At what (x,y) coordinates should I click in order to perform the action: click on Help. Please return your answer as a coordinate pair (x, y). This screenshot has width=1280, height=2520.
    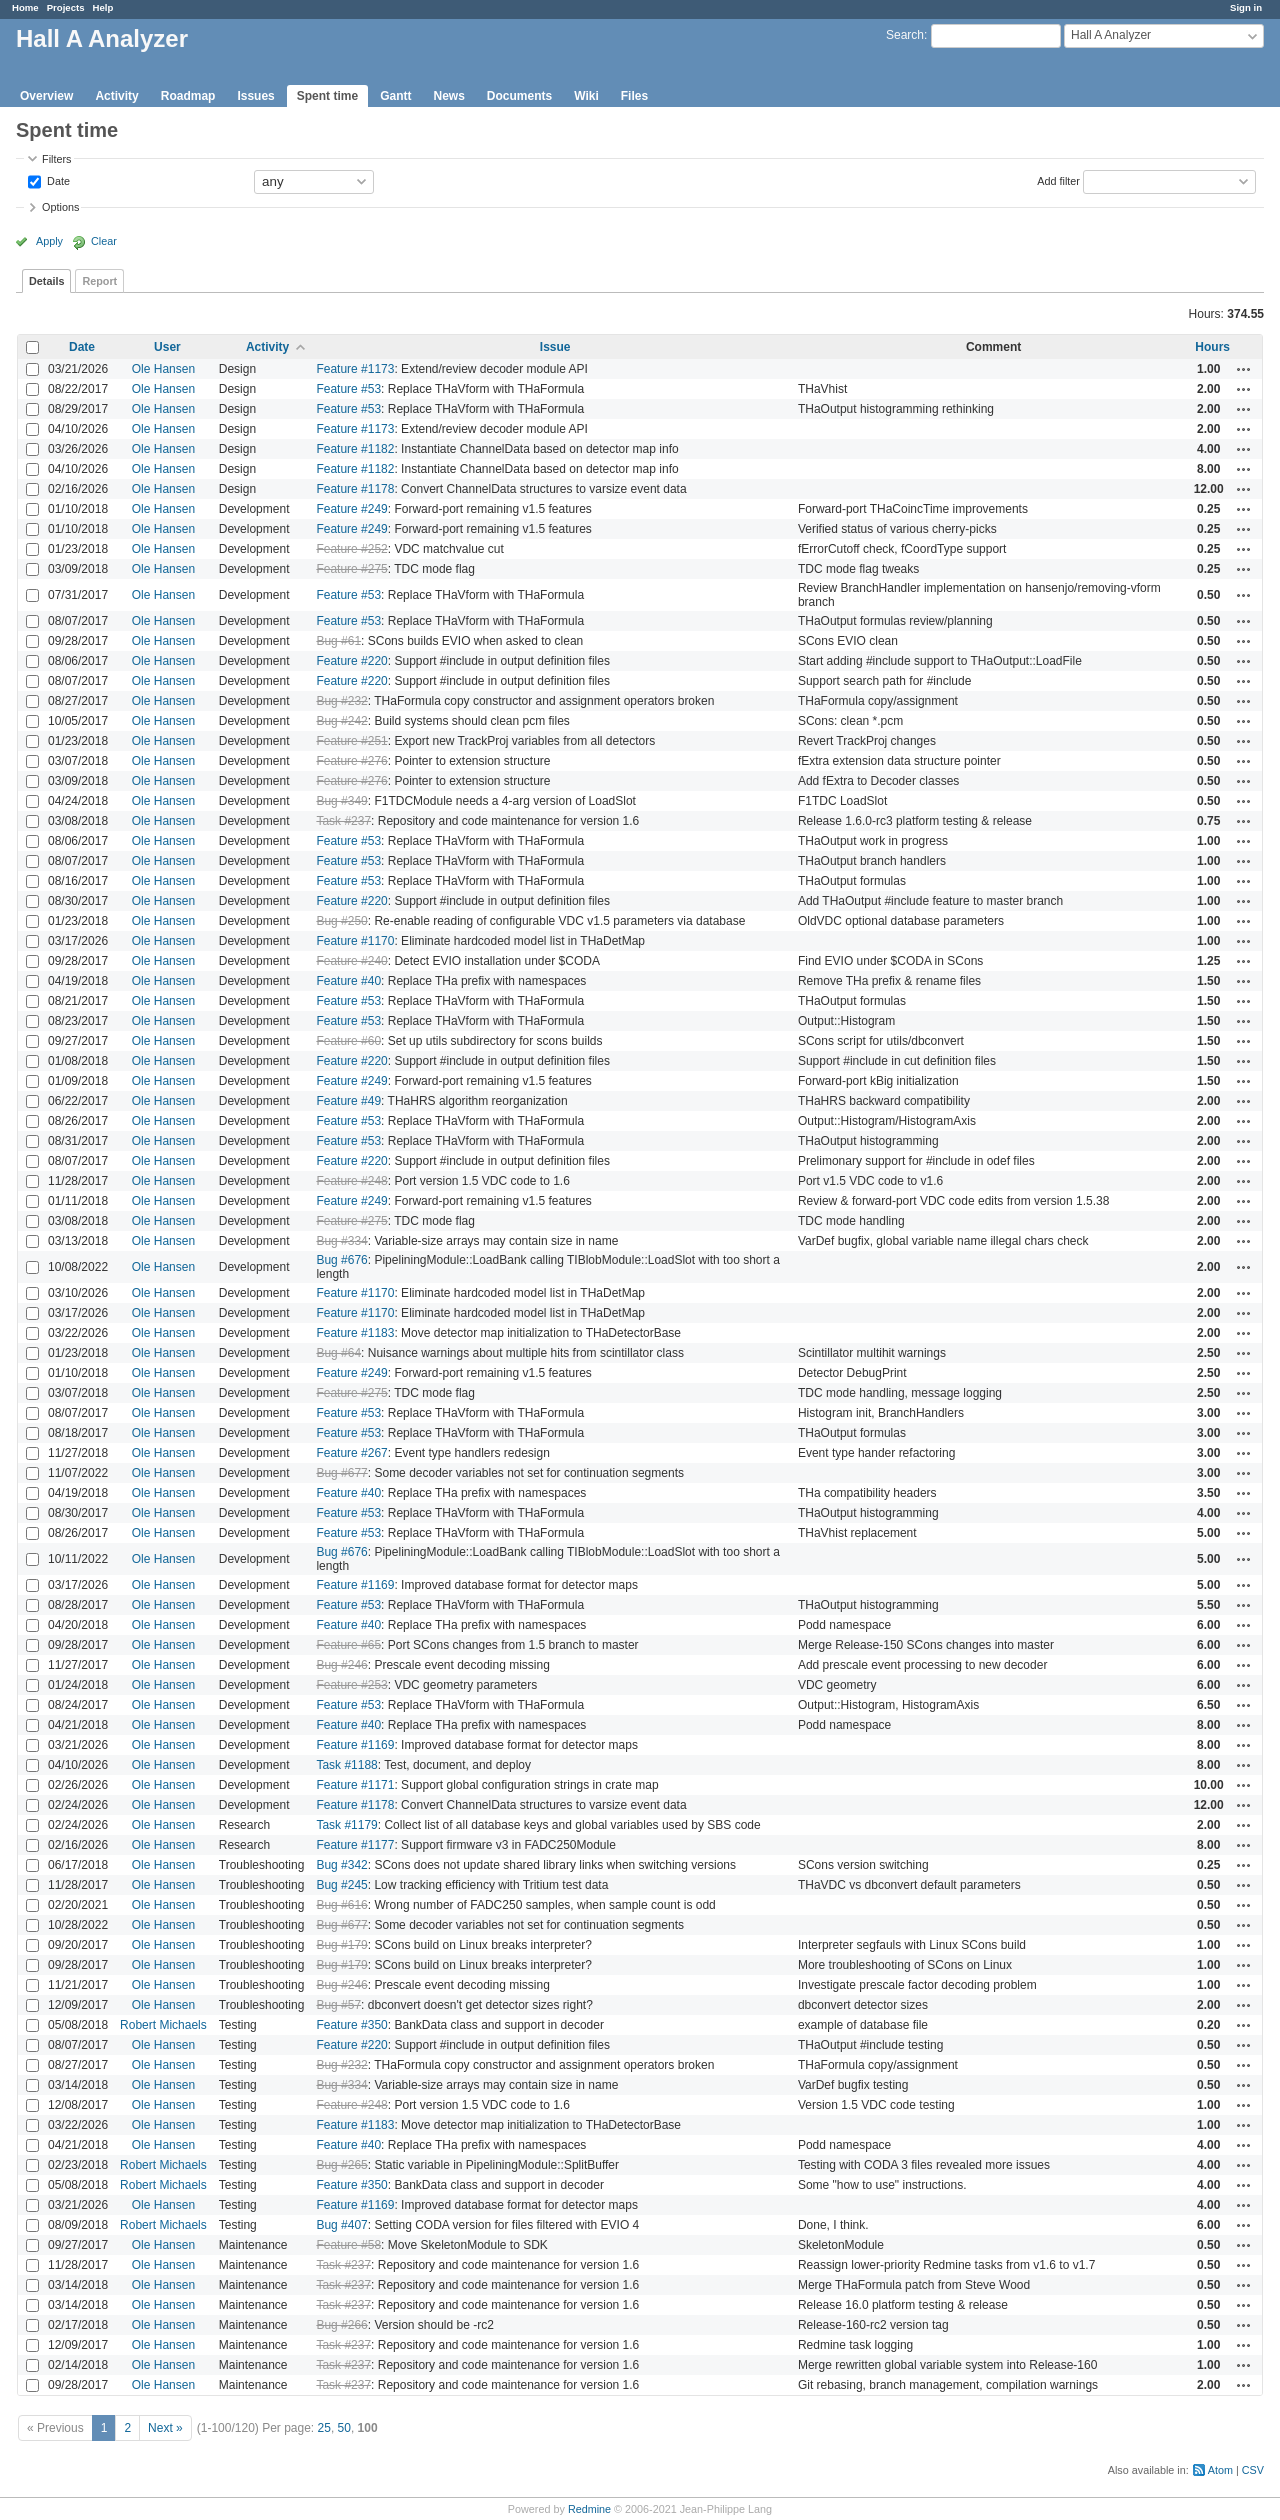
    Looking at the image, I should click on (103, 7).